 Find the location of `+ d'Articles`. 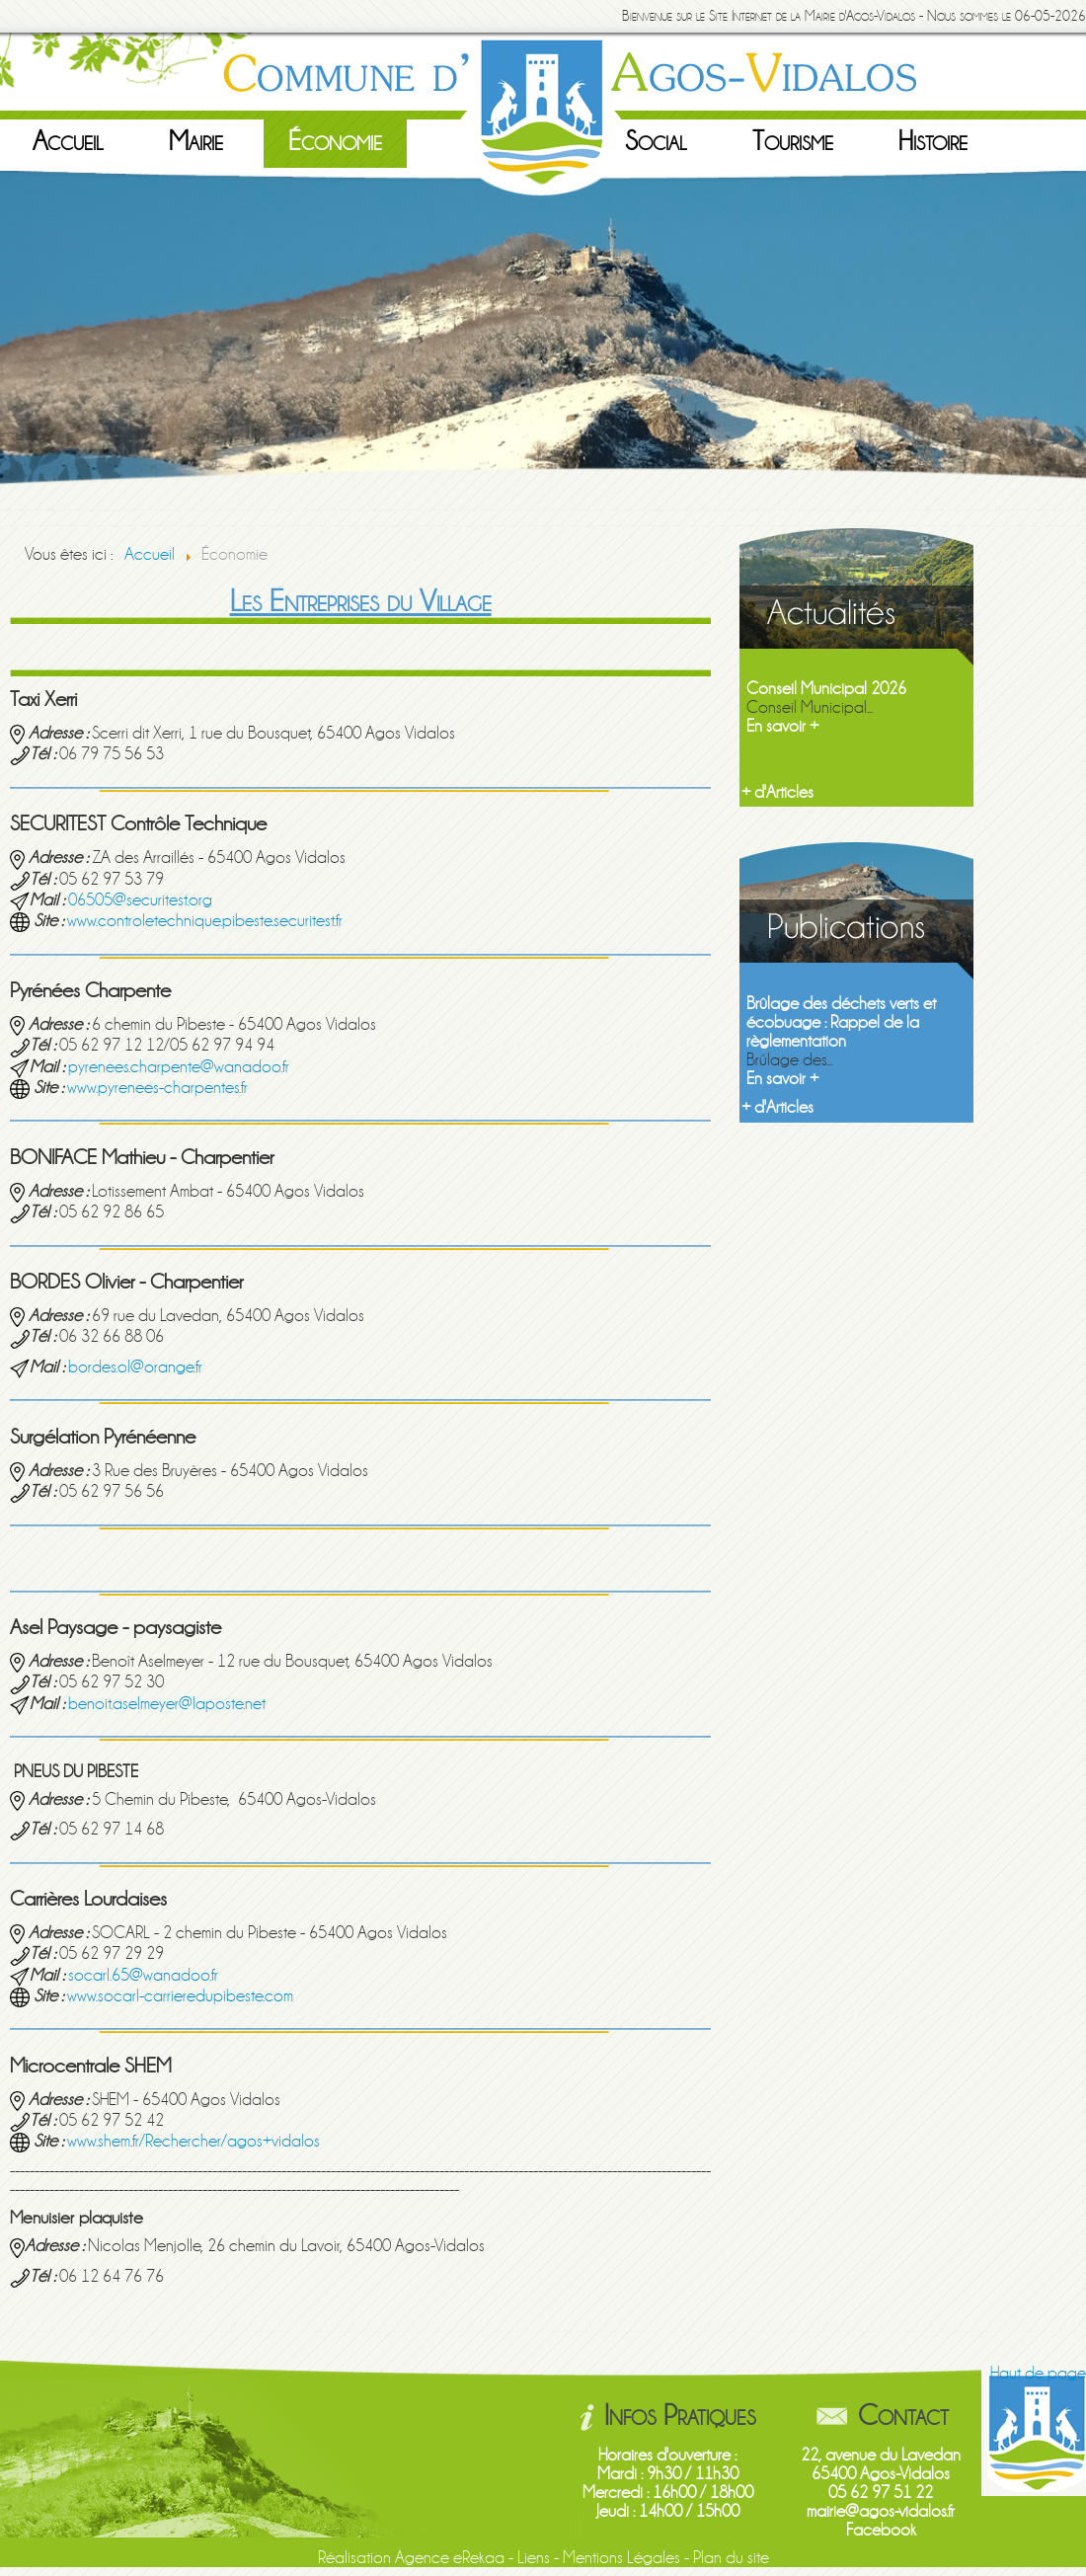

+ d'Articles is located at coordinates (777, 792).